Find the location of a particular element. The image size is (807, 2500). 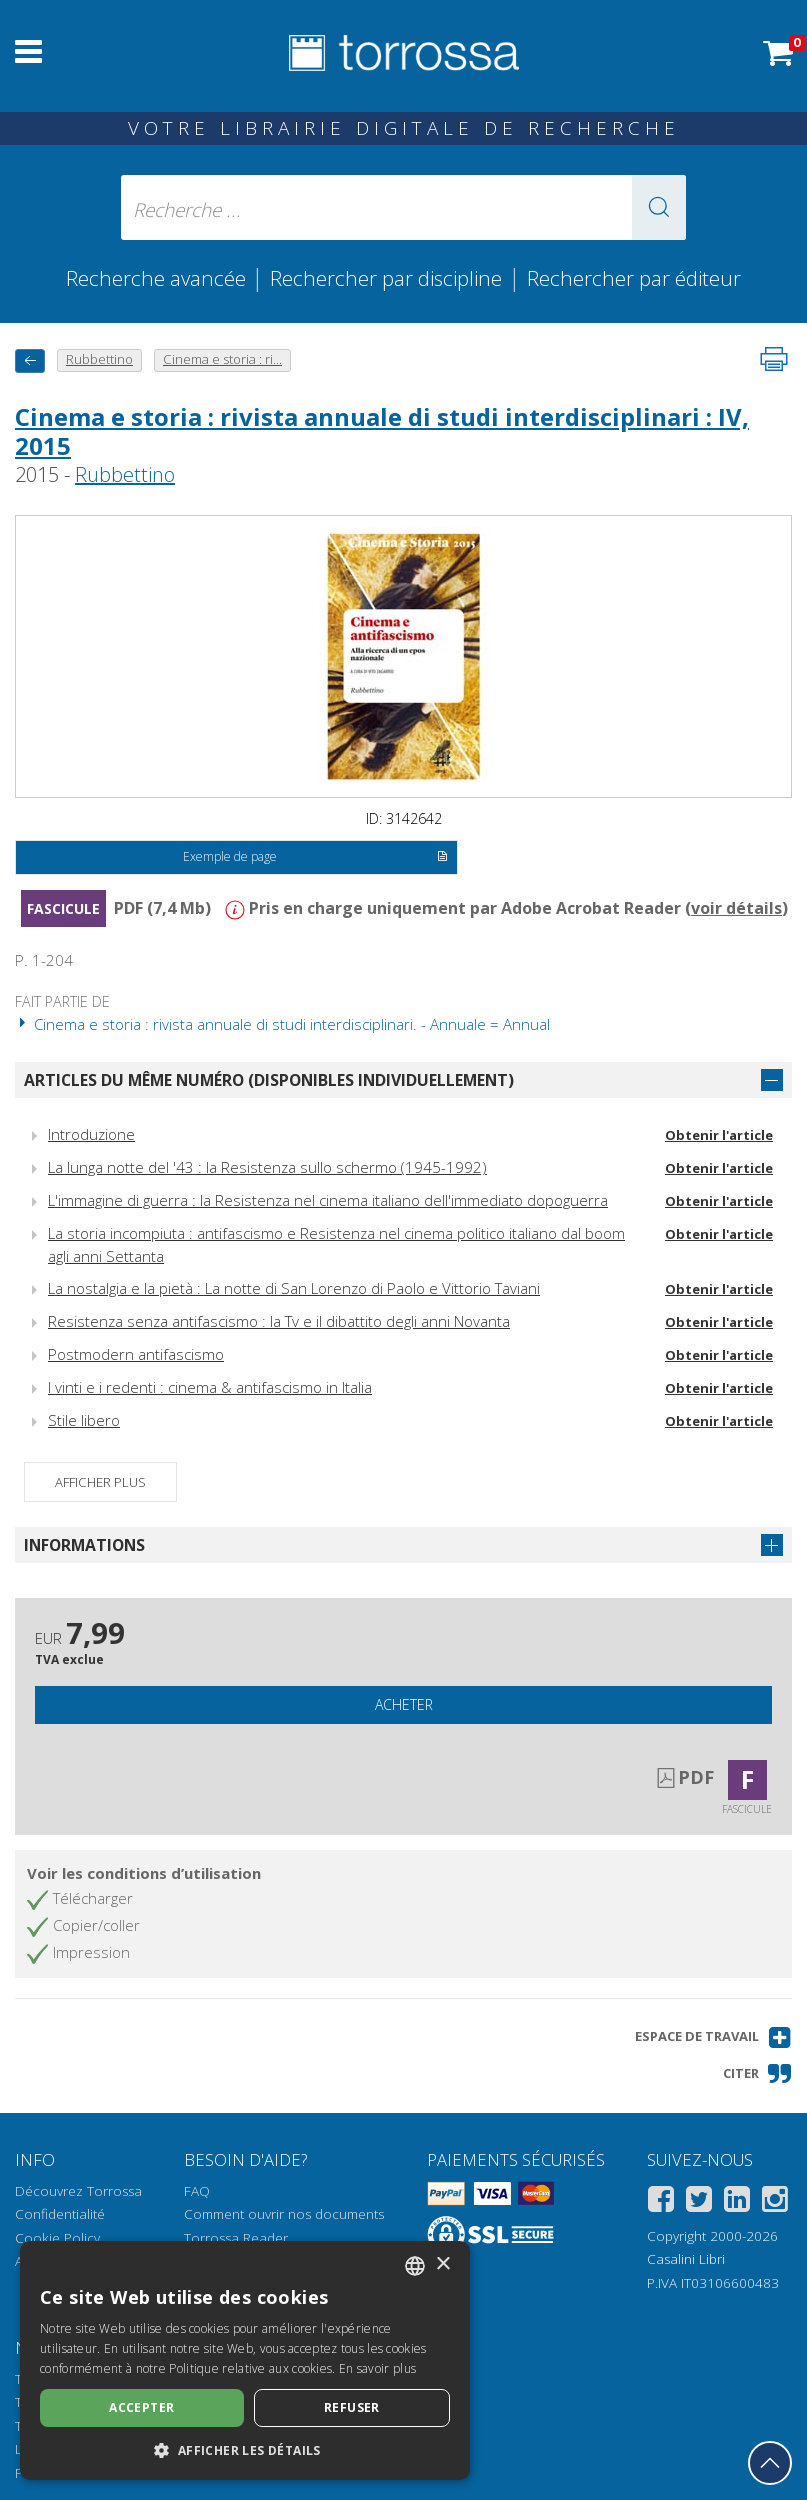

Postmodern antifascismo is located at coordinates (136, 1354).